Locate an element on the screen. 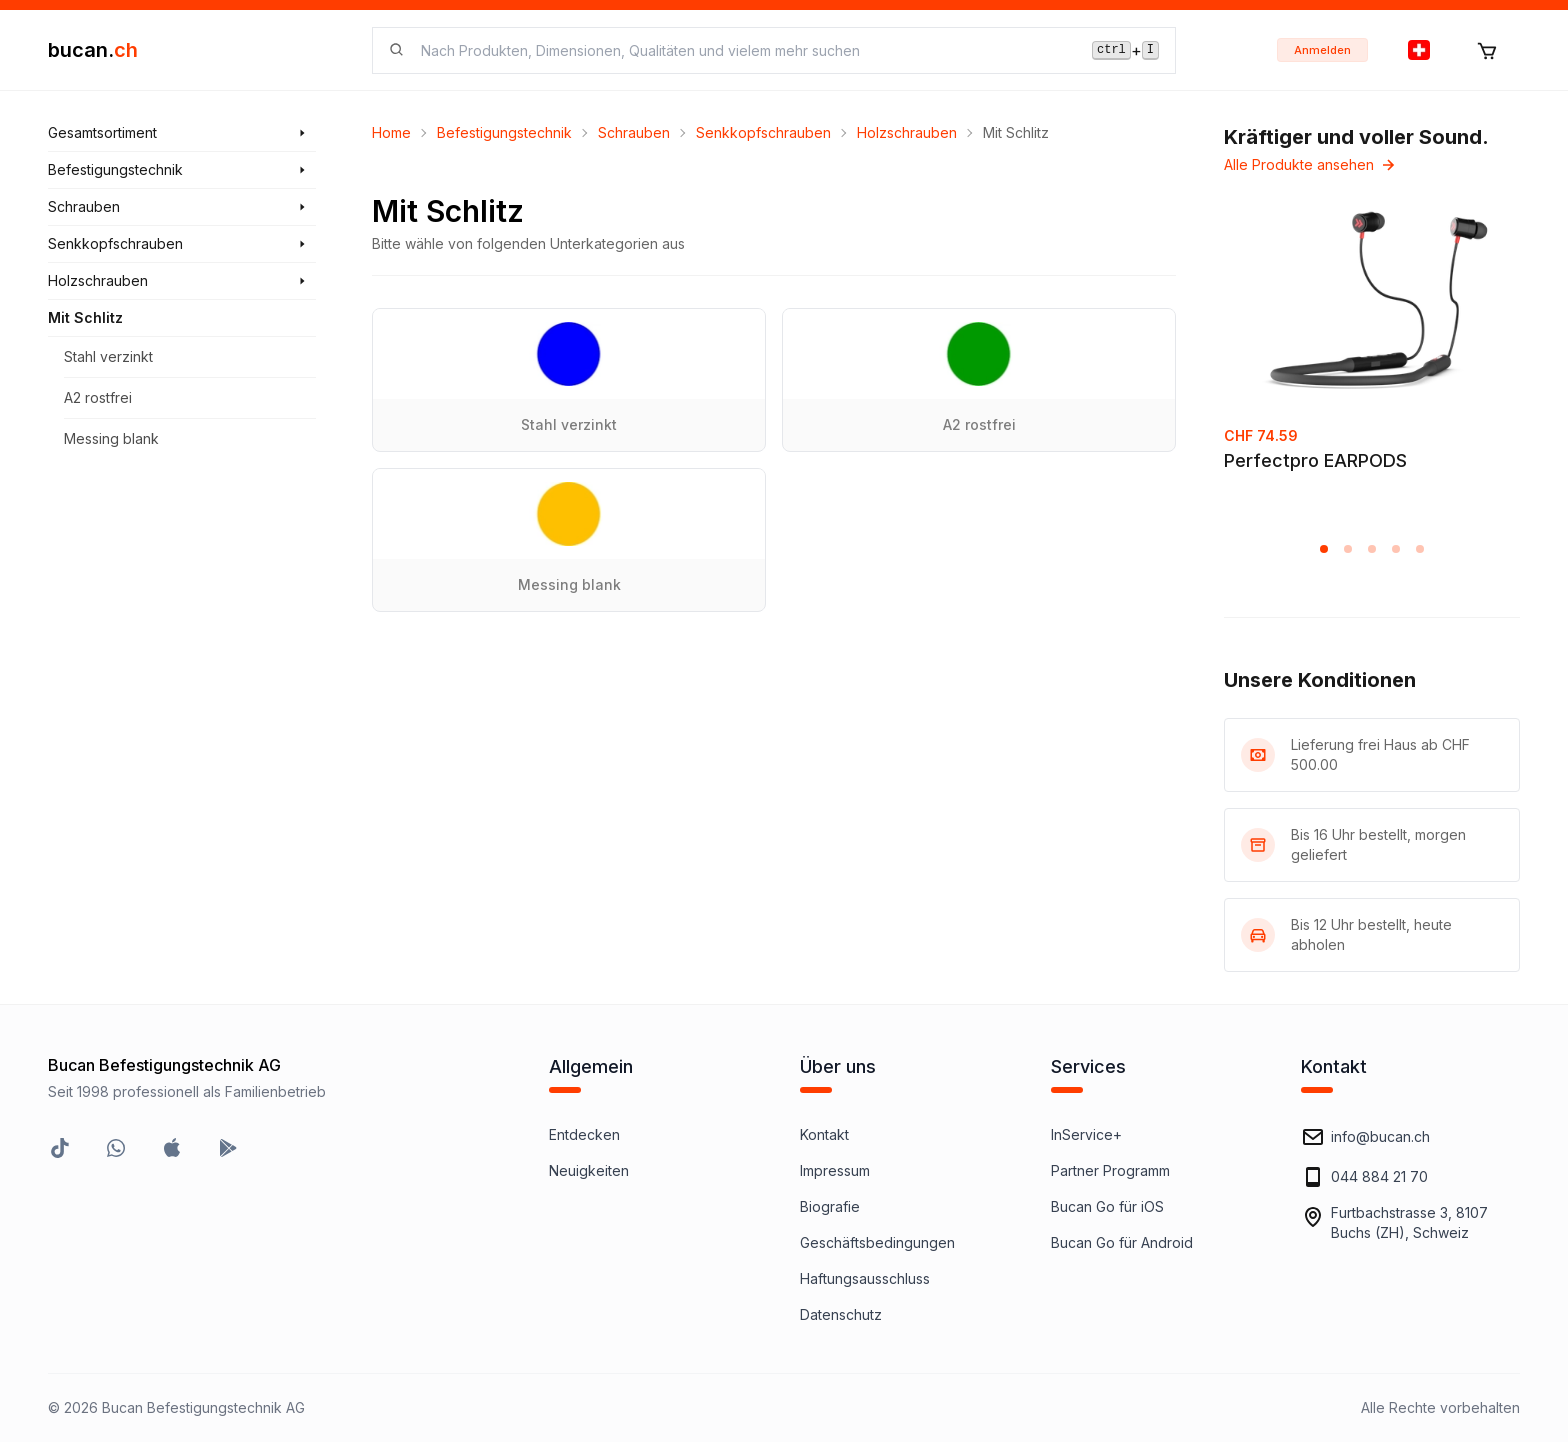 Image resolution: width=1568 pixels, height=1442 pixels. [searchbox] is located at coordinates (744, 50).